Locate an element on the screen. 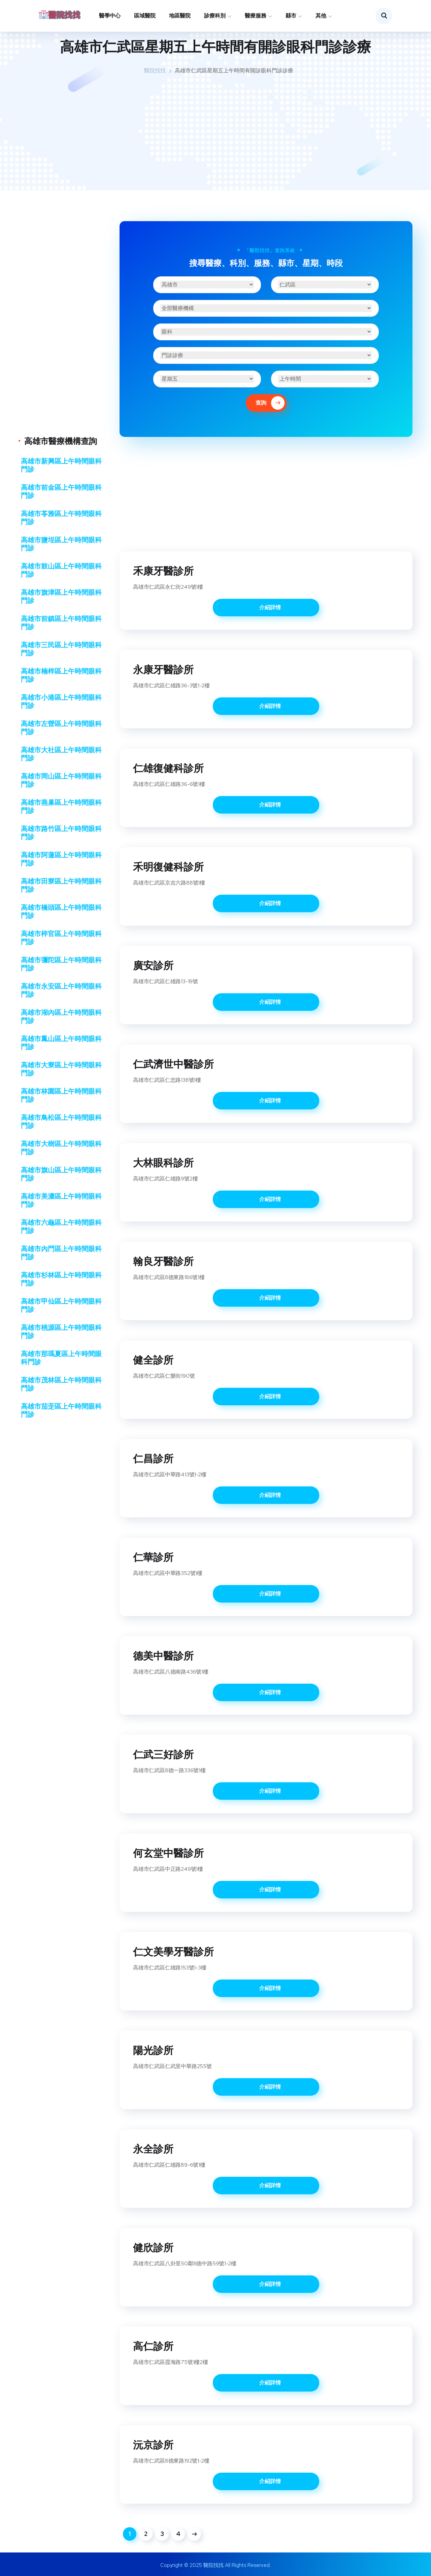 Image resolution: width=431 pixels, height=2576 pixels. 翰良牙醫診所 is located at coordinates (163, 1261).